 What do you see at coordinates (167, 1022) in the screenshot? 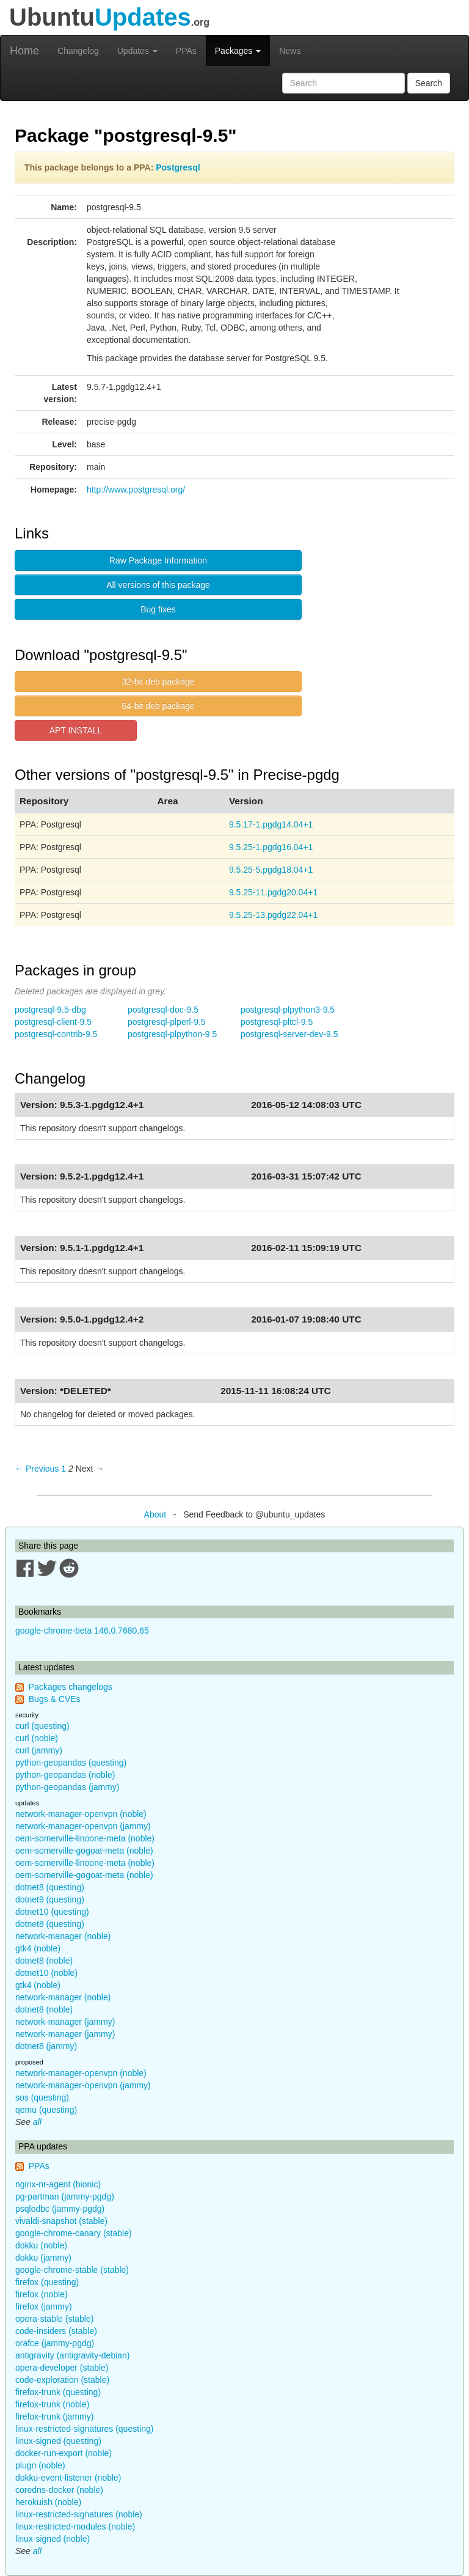
I see `postgresql-plperl-9.5` at bounding box center [167, 1022].